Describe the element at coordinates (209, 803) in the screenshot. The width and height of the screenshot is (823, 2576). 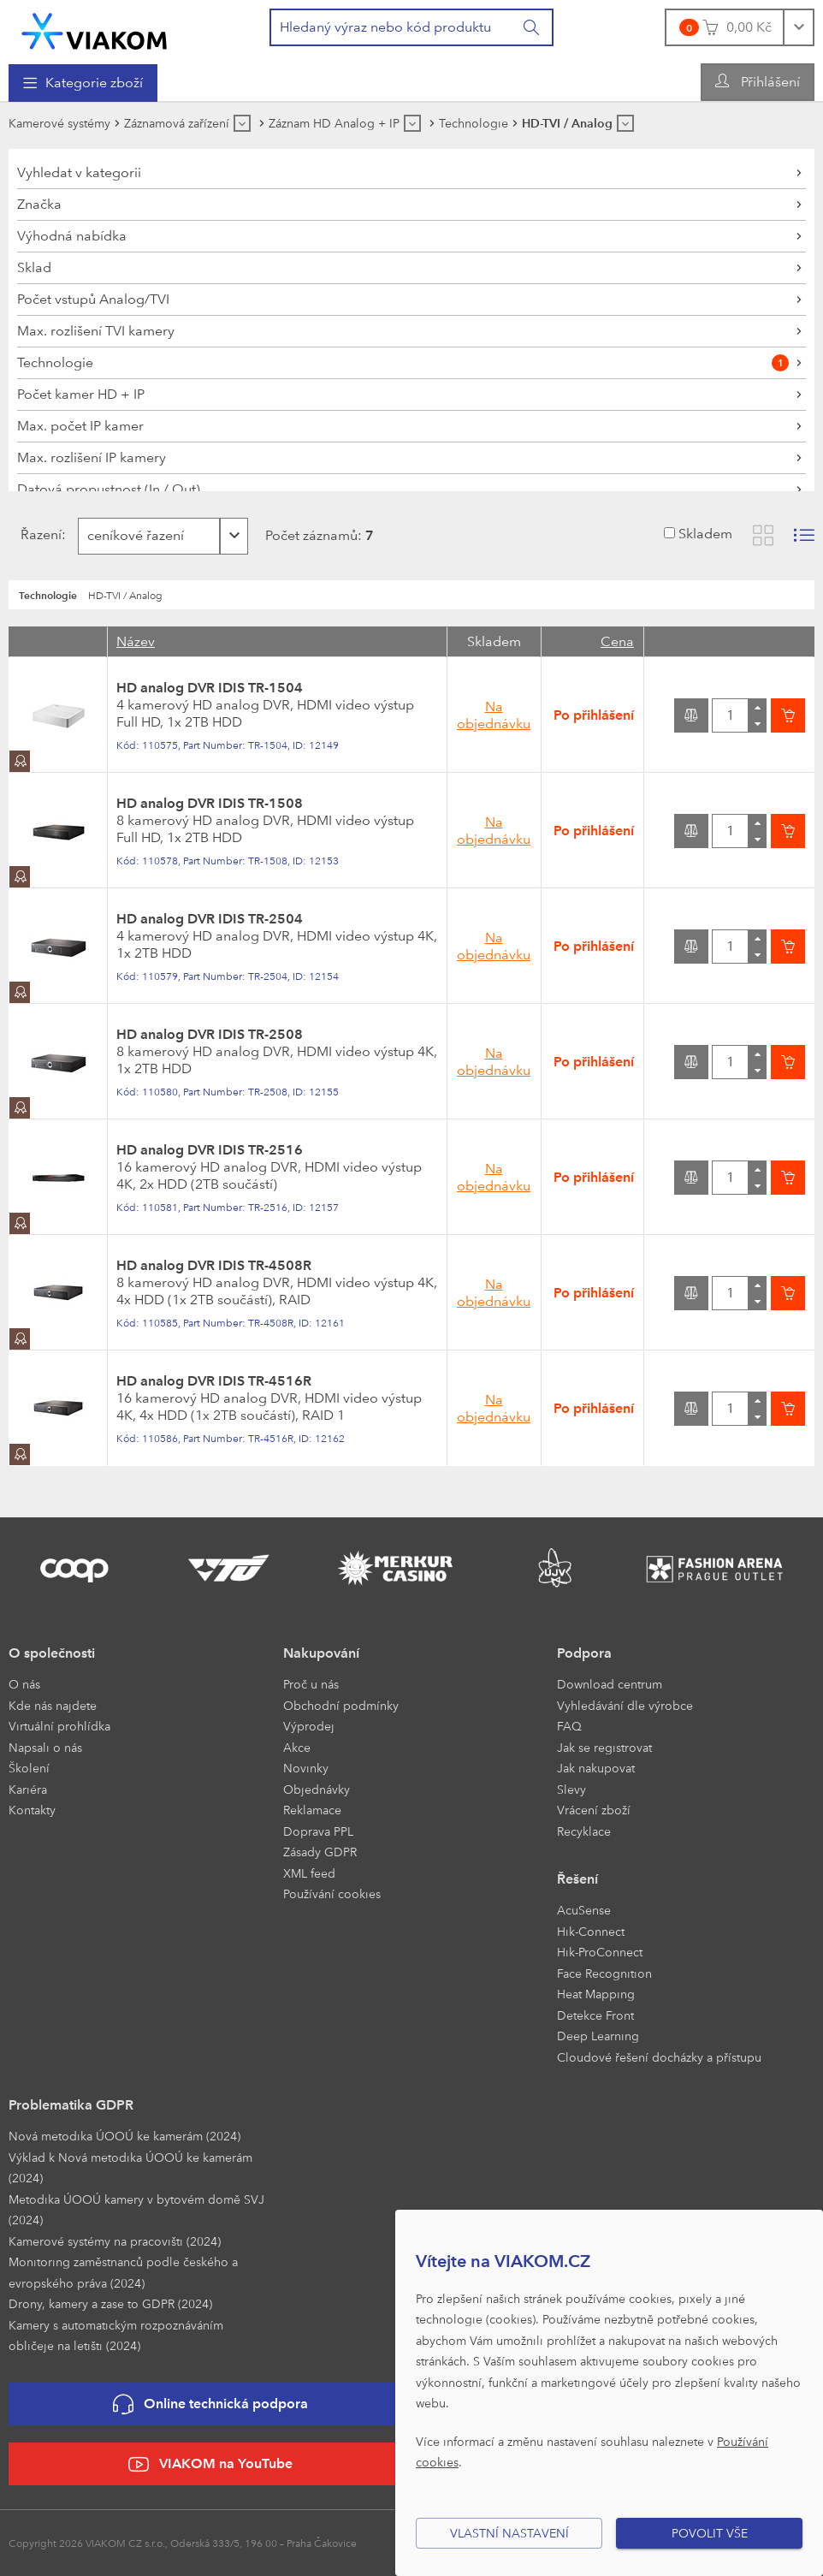
I see `HD analog DVR IDIS TR-1508` at that location.